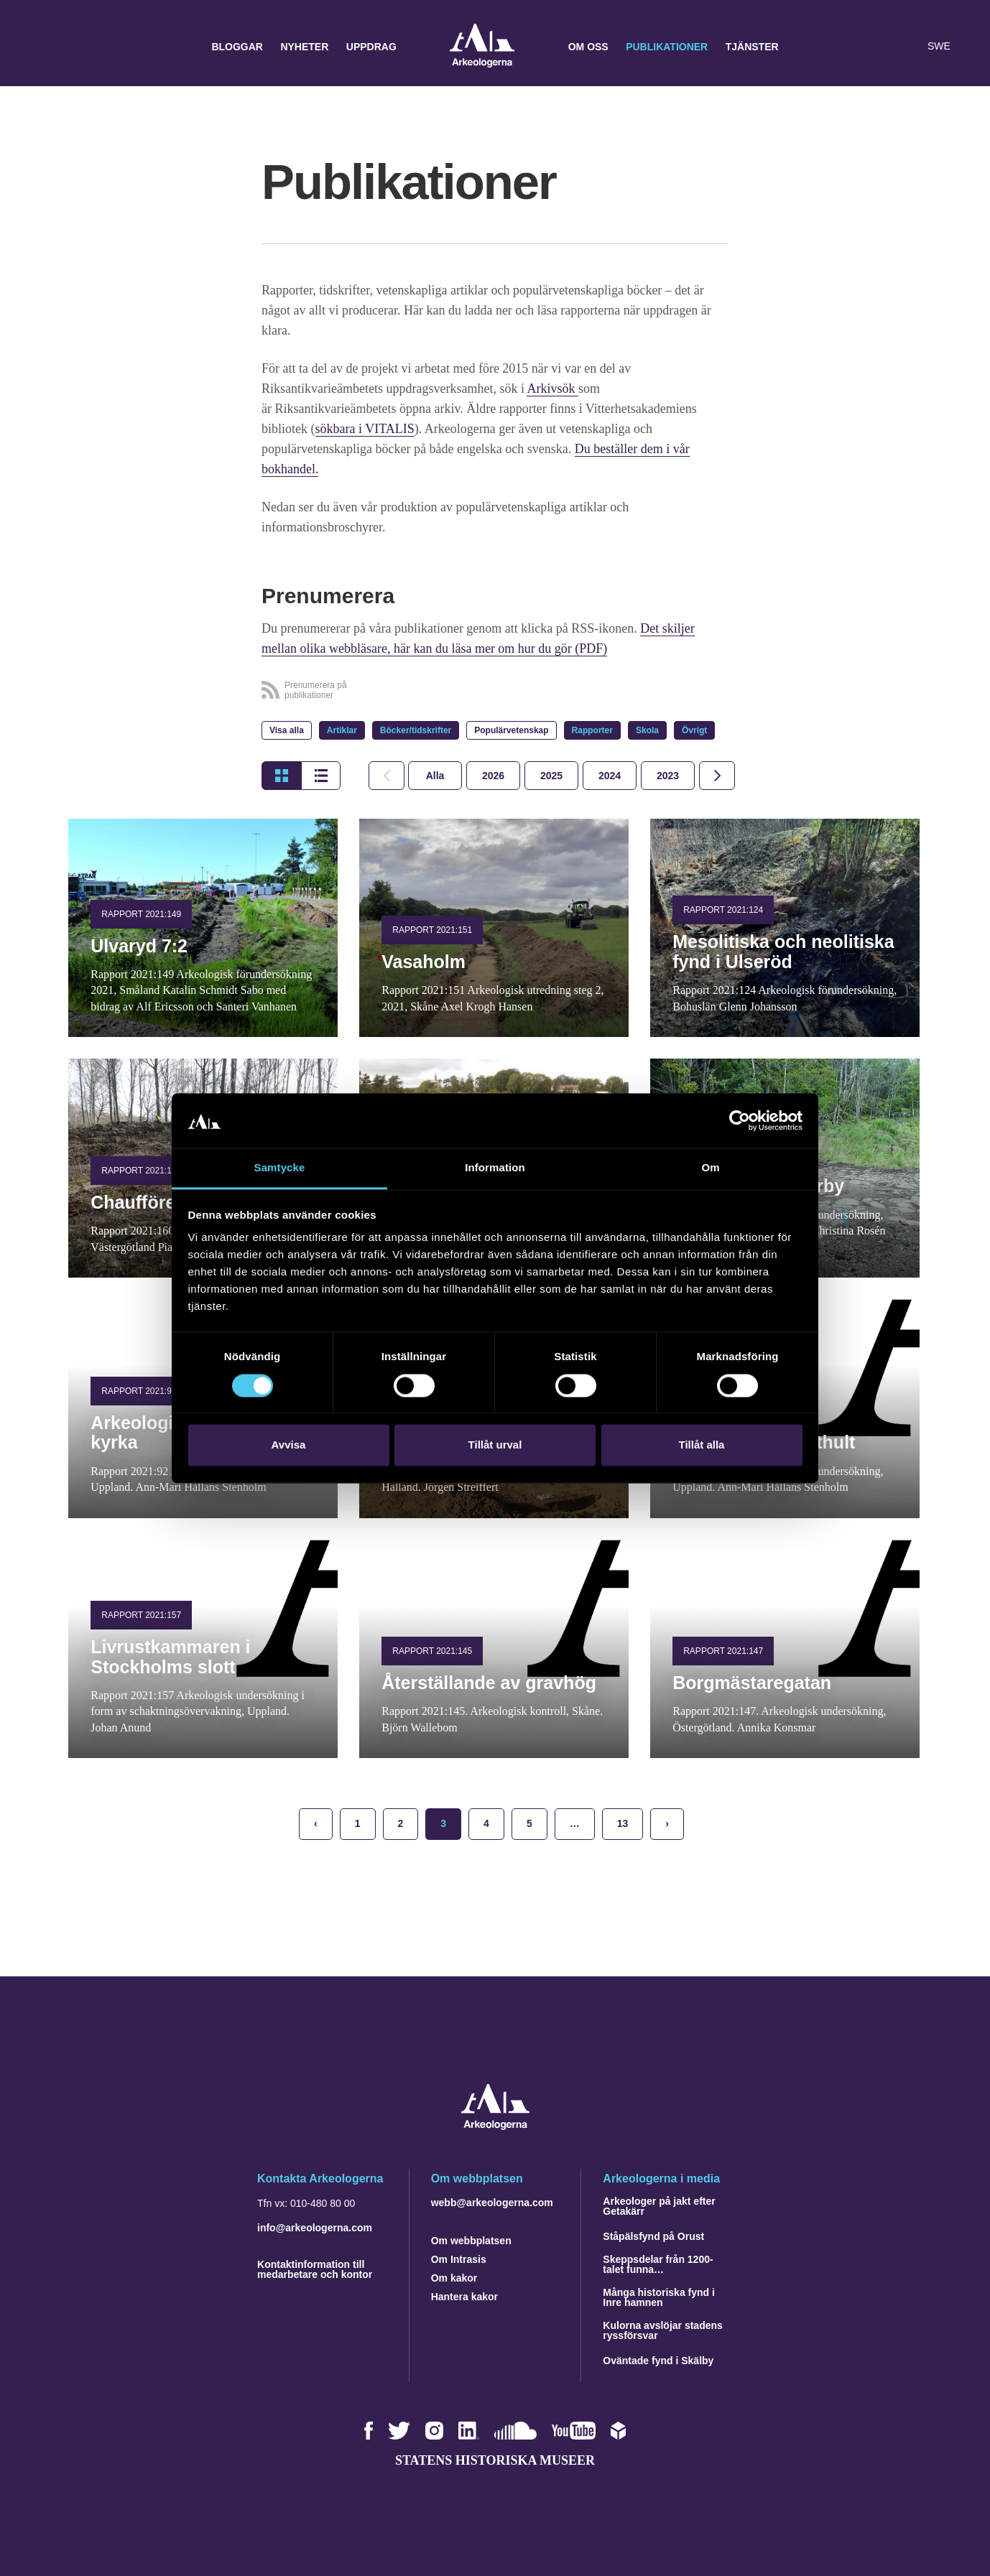 The width and height of the screenshot is (990, 2576). Describe the element at coordinates (659, 2297) in the screenshot. I see `Många historiska fynd i Inre hamnen` at that location.